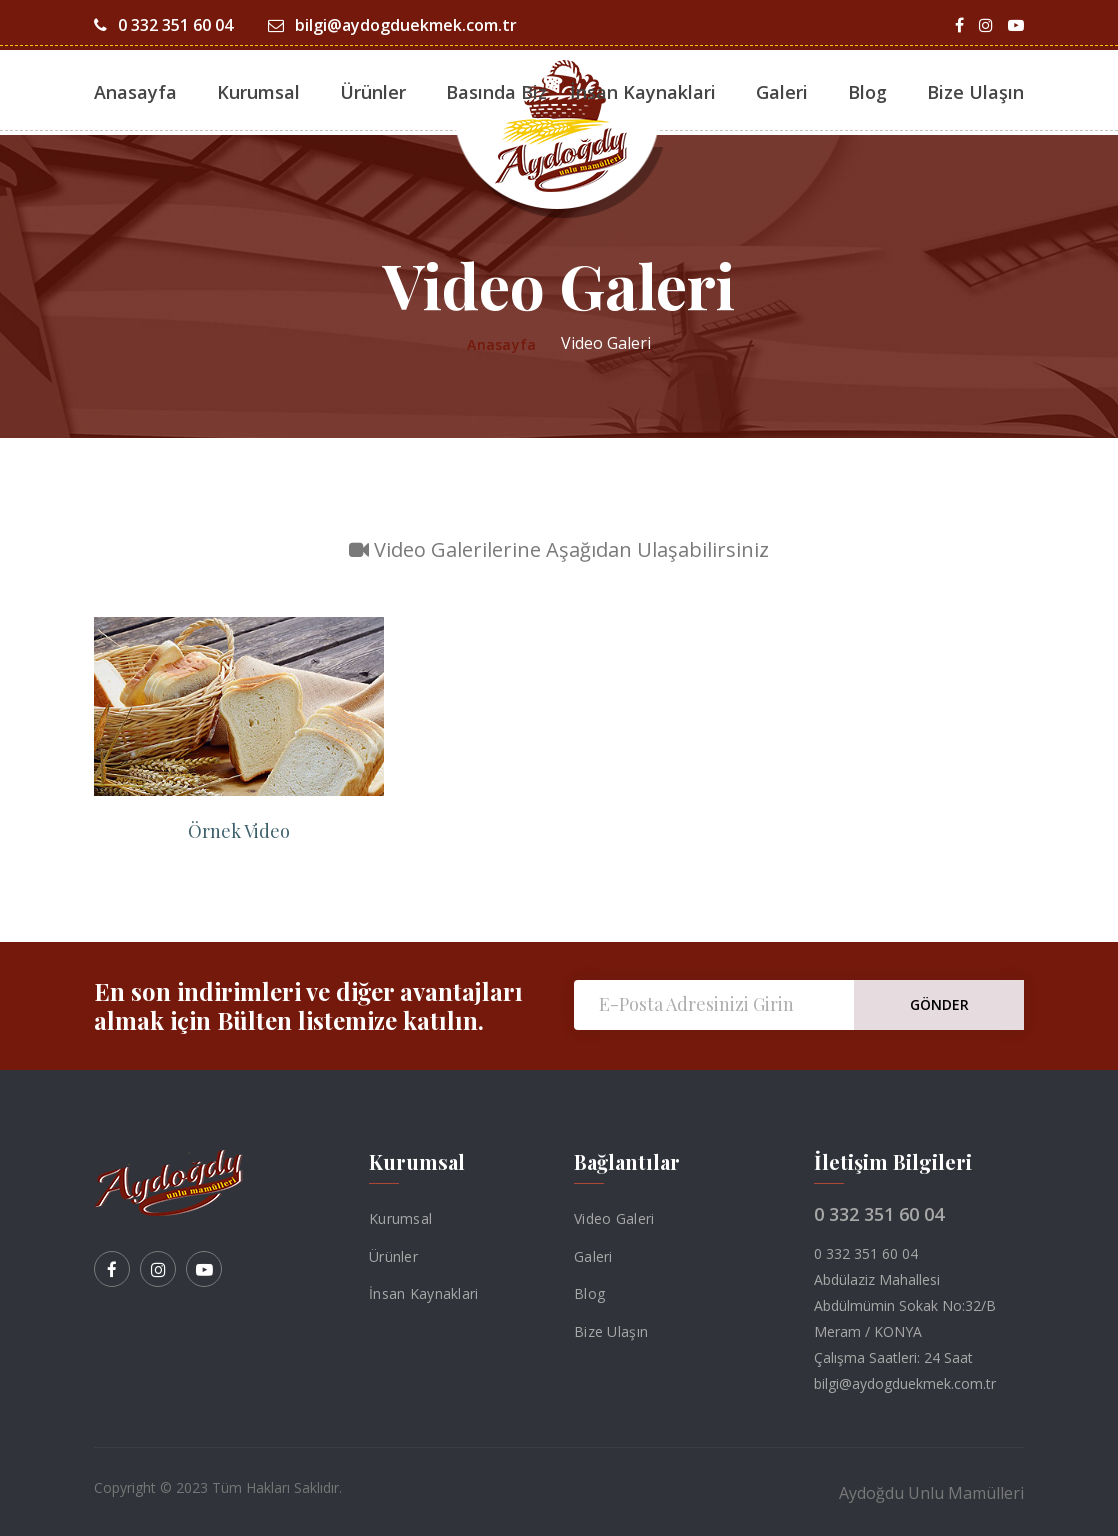 The width and height of the screenshot is (1118, 1536). I want to click on Galeri [button], so click(782, 92).